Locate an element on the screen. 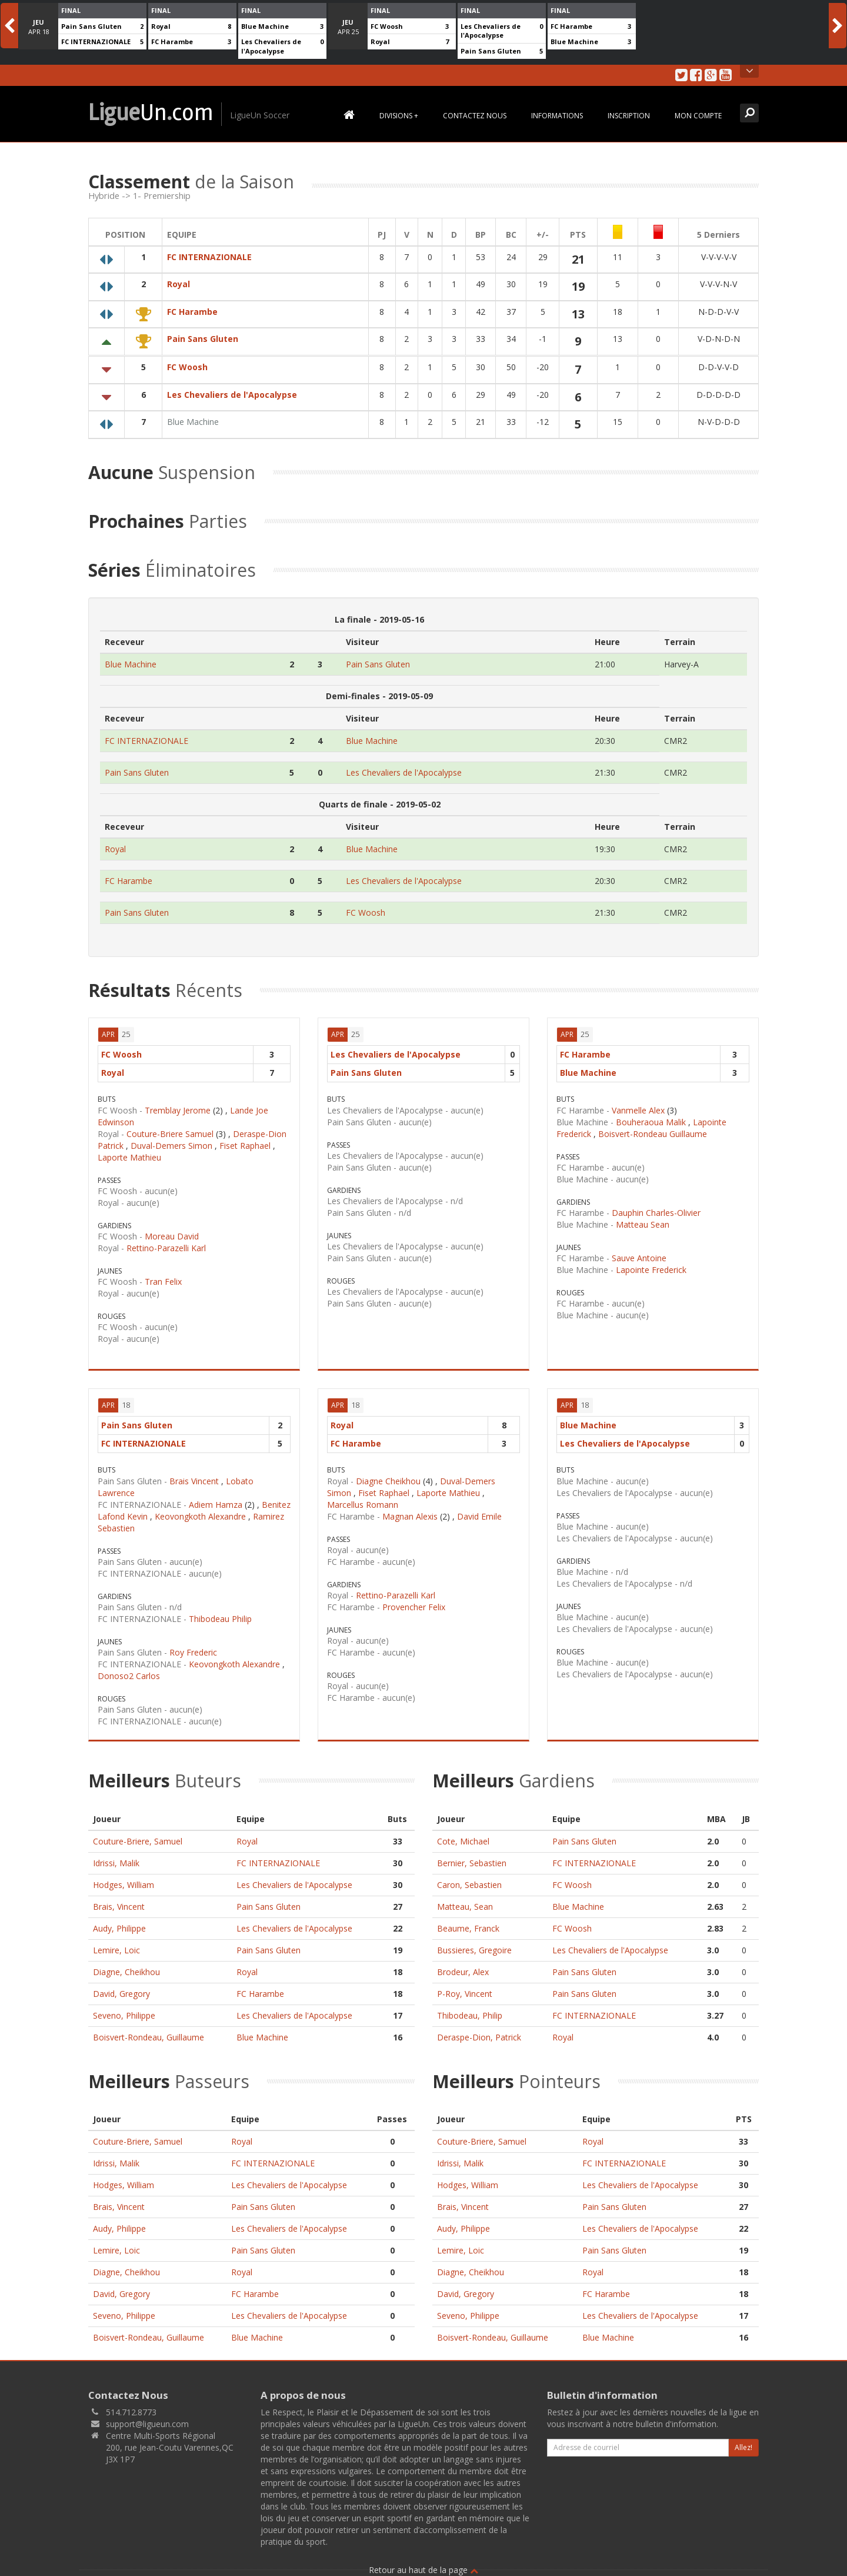 This screenshot has height=2576, width=847. Dauphin Charles-Olivier is located at coordinates (656, 1206).